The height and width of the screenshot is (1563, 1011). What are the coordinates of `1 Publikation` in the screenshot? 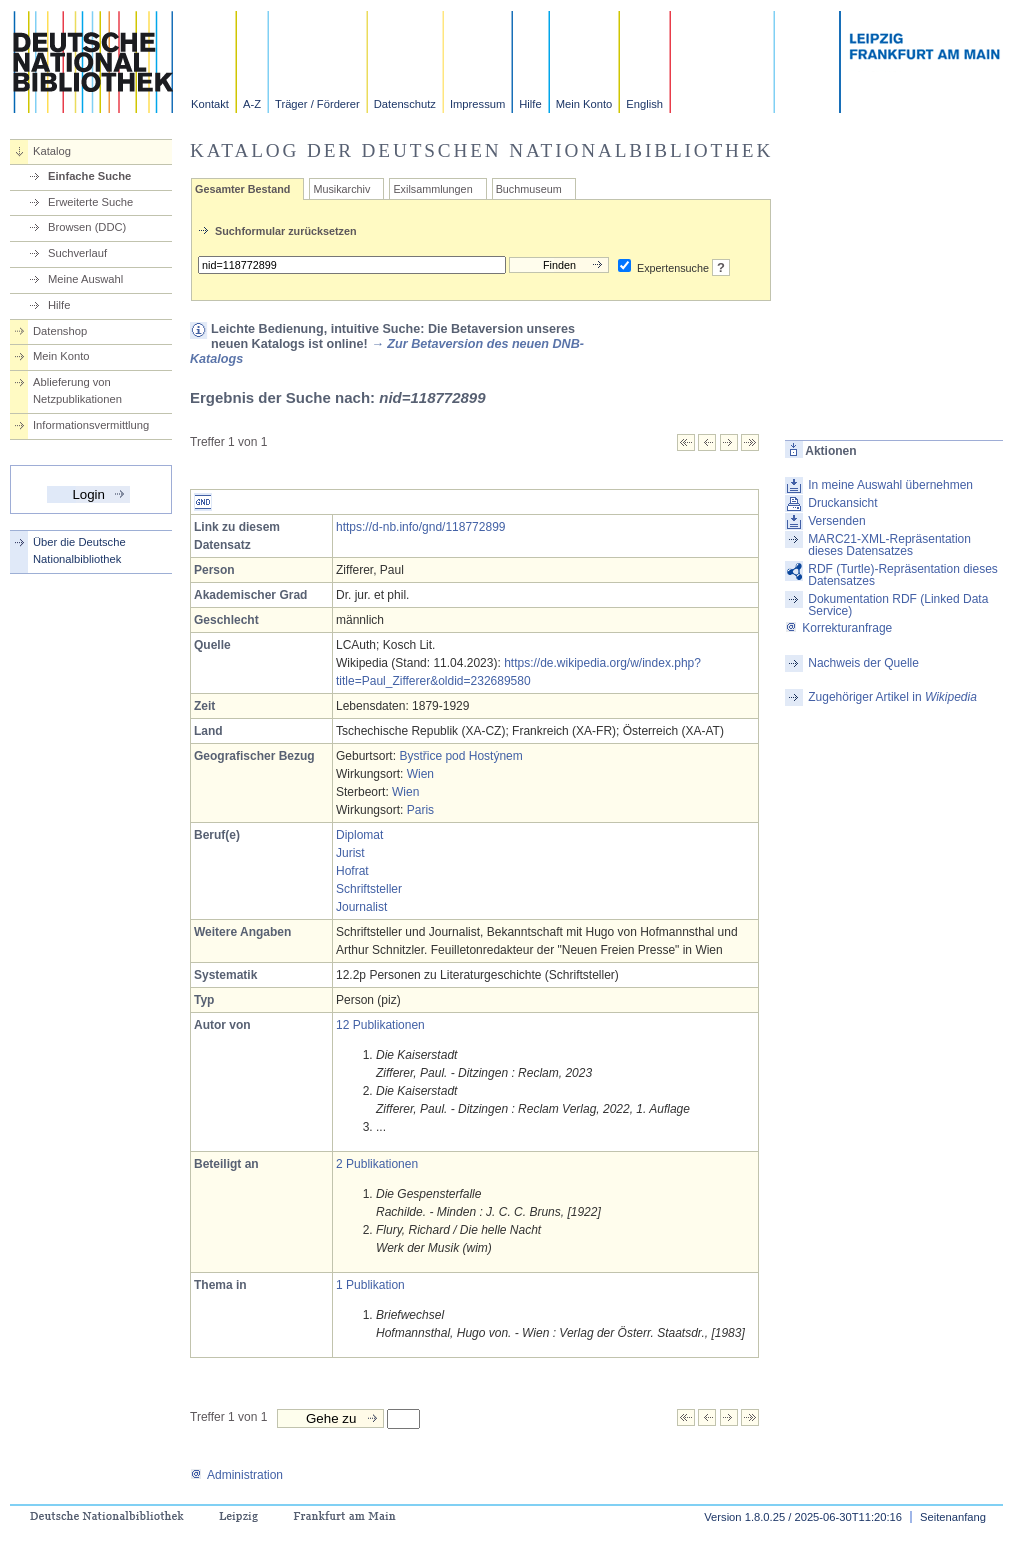 It's located at (370, 1285).